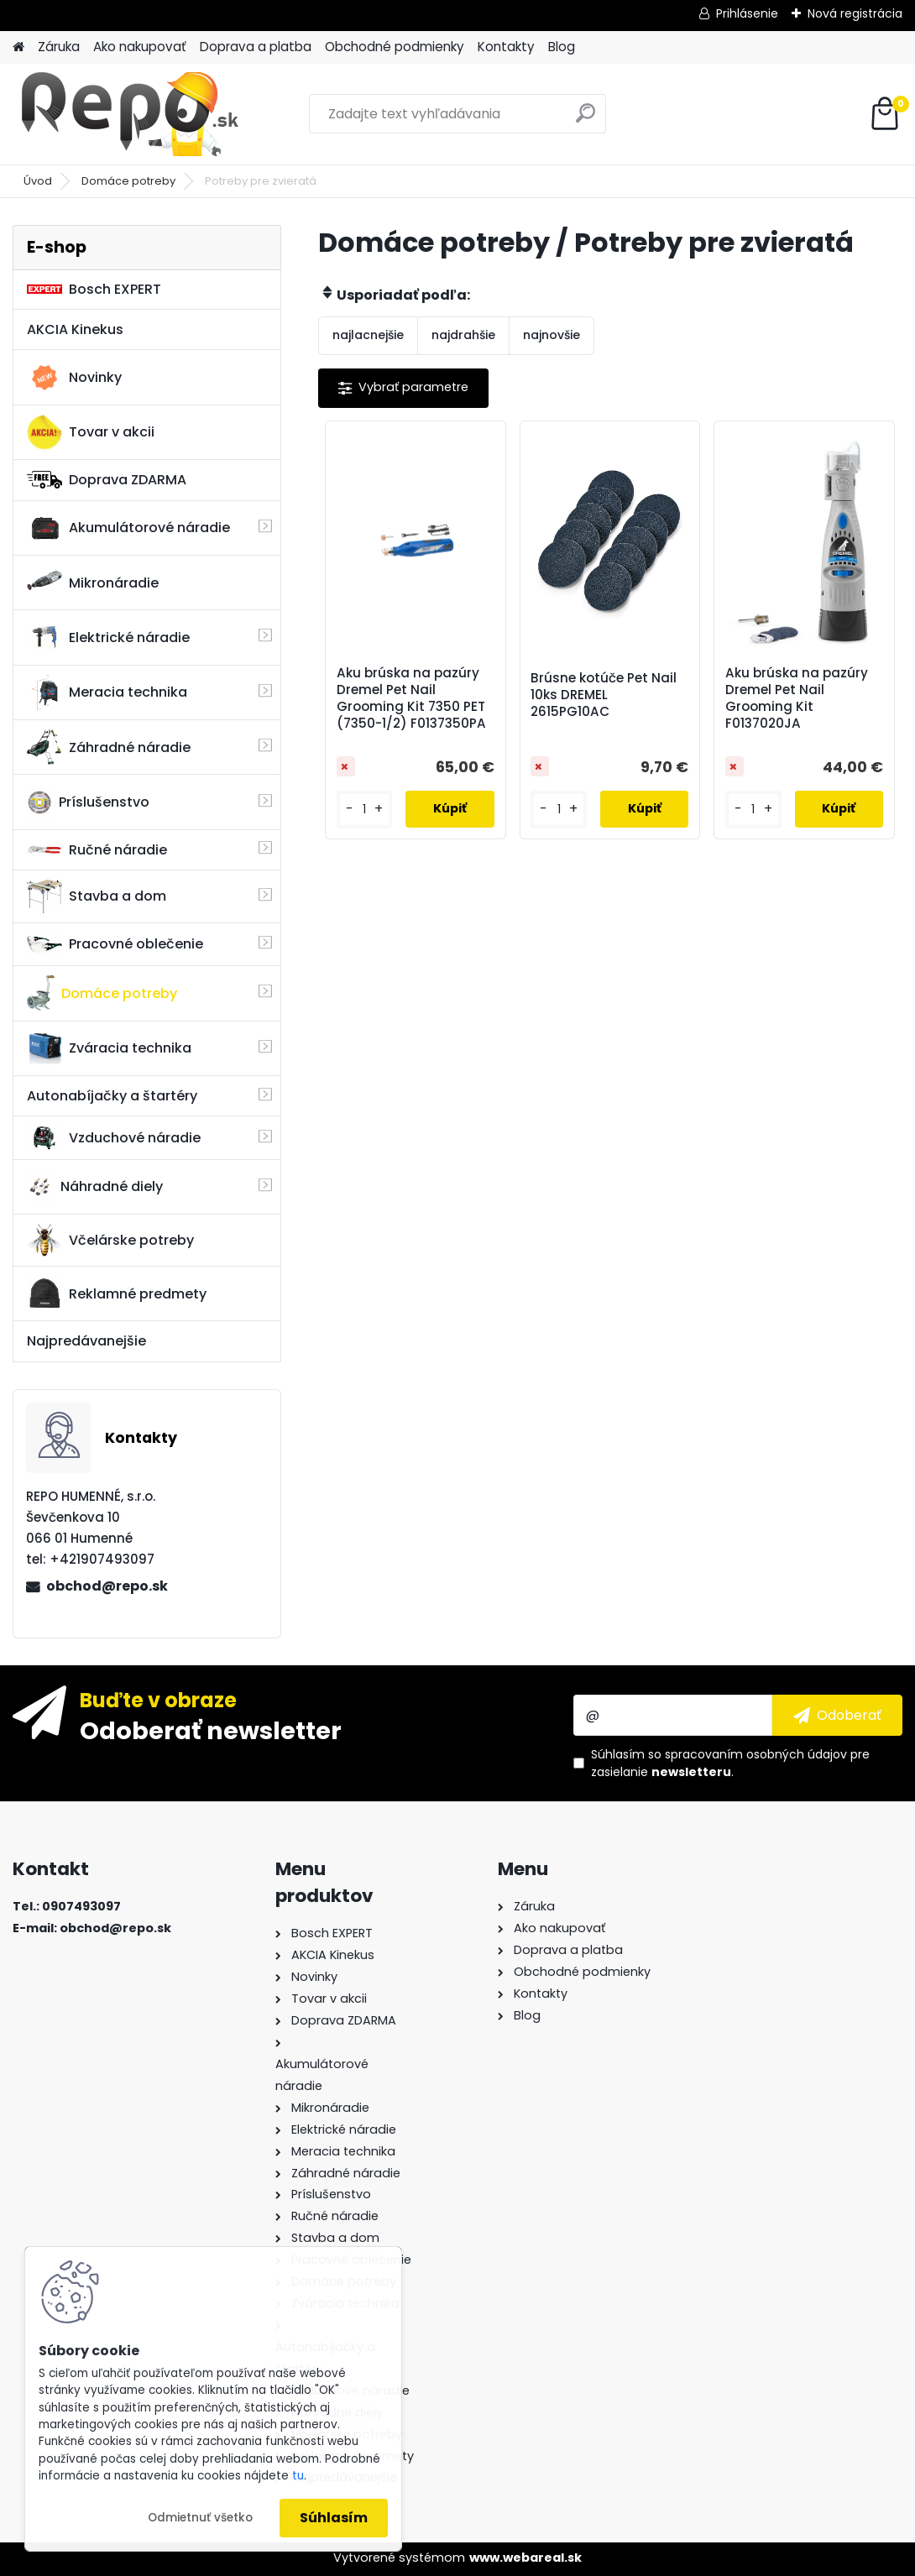 Image resolution: width=915 pixels, height=2576 pixels. I want to click on Pracovné oblečenie, so click(115, 944).